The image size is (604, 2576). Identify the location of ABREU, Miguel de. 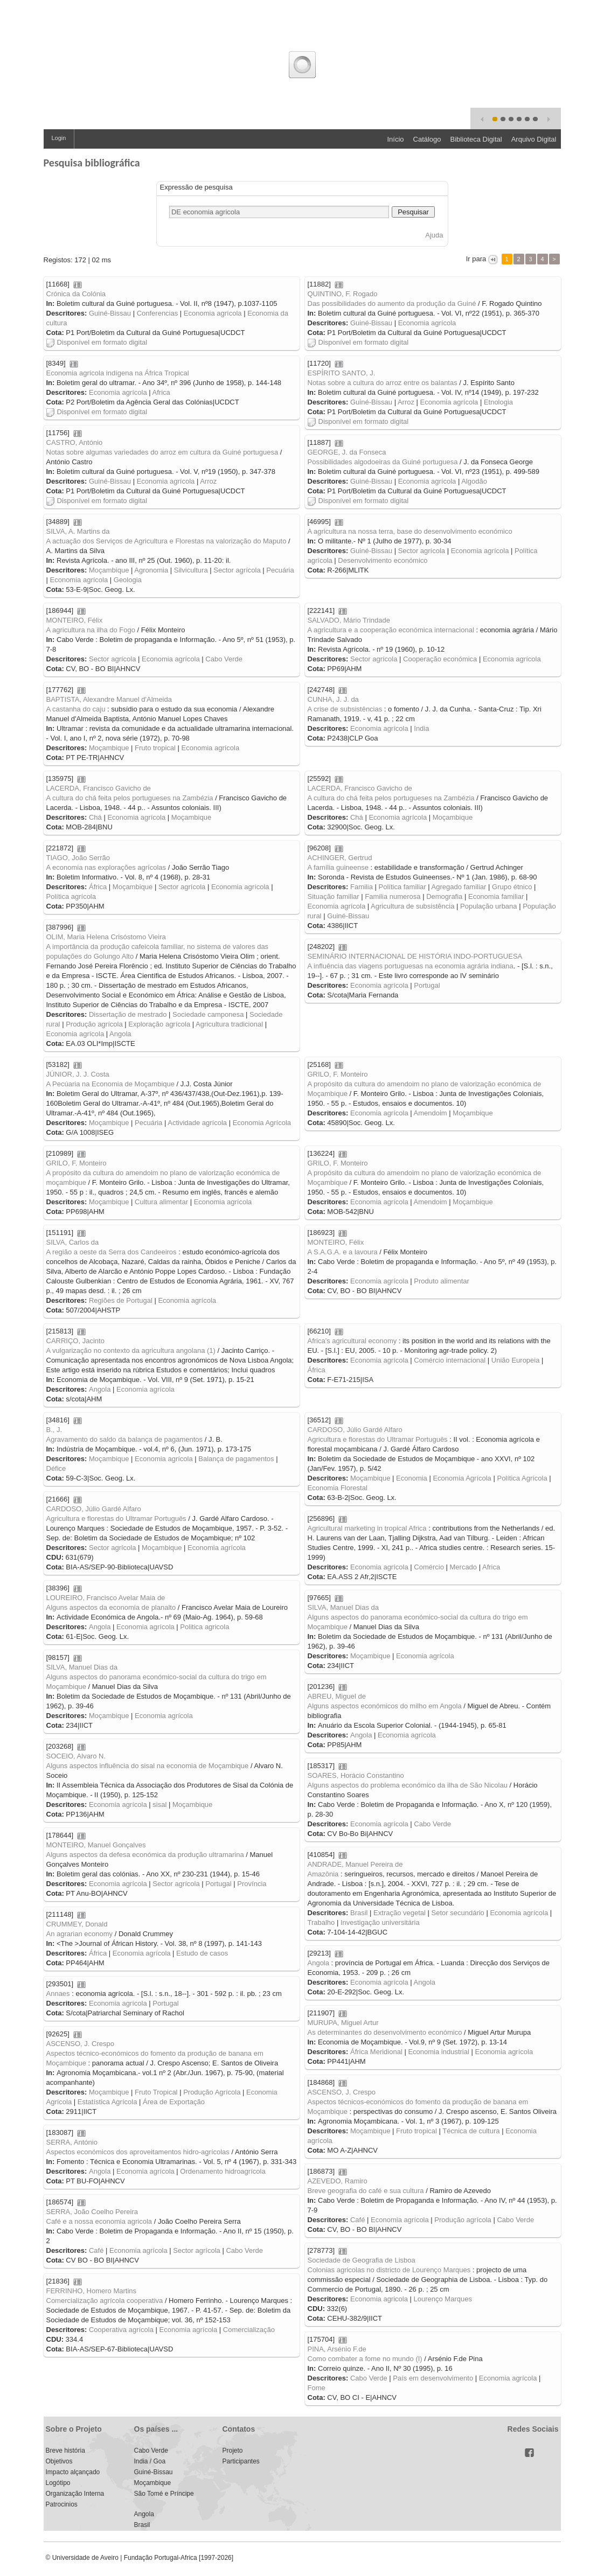
(337, 1696).